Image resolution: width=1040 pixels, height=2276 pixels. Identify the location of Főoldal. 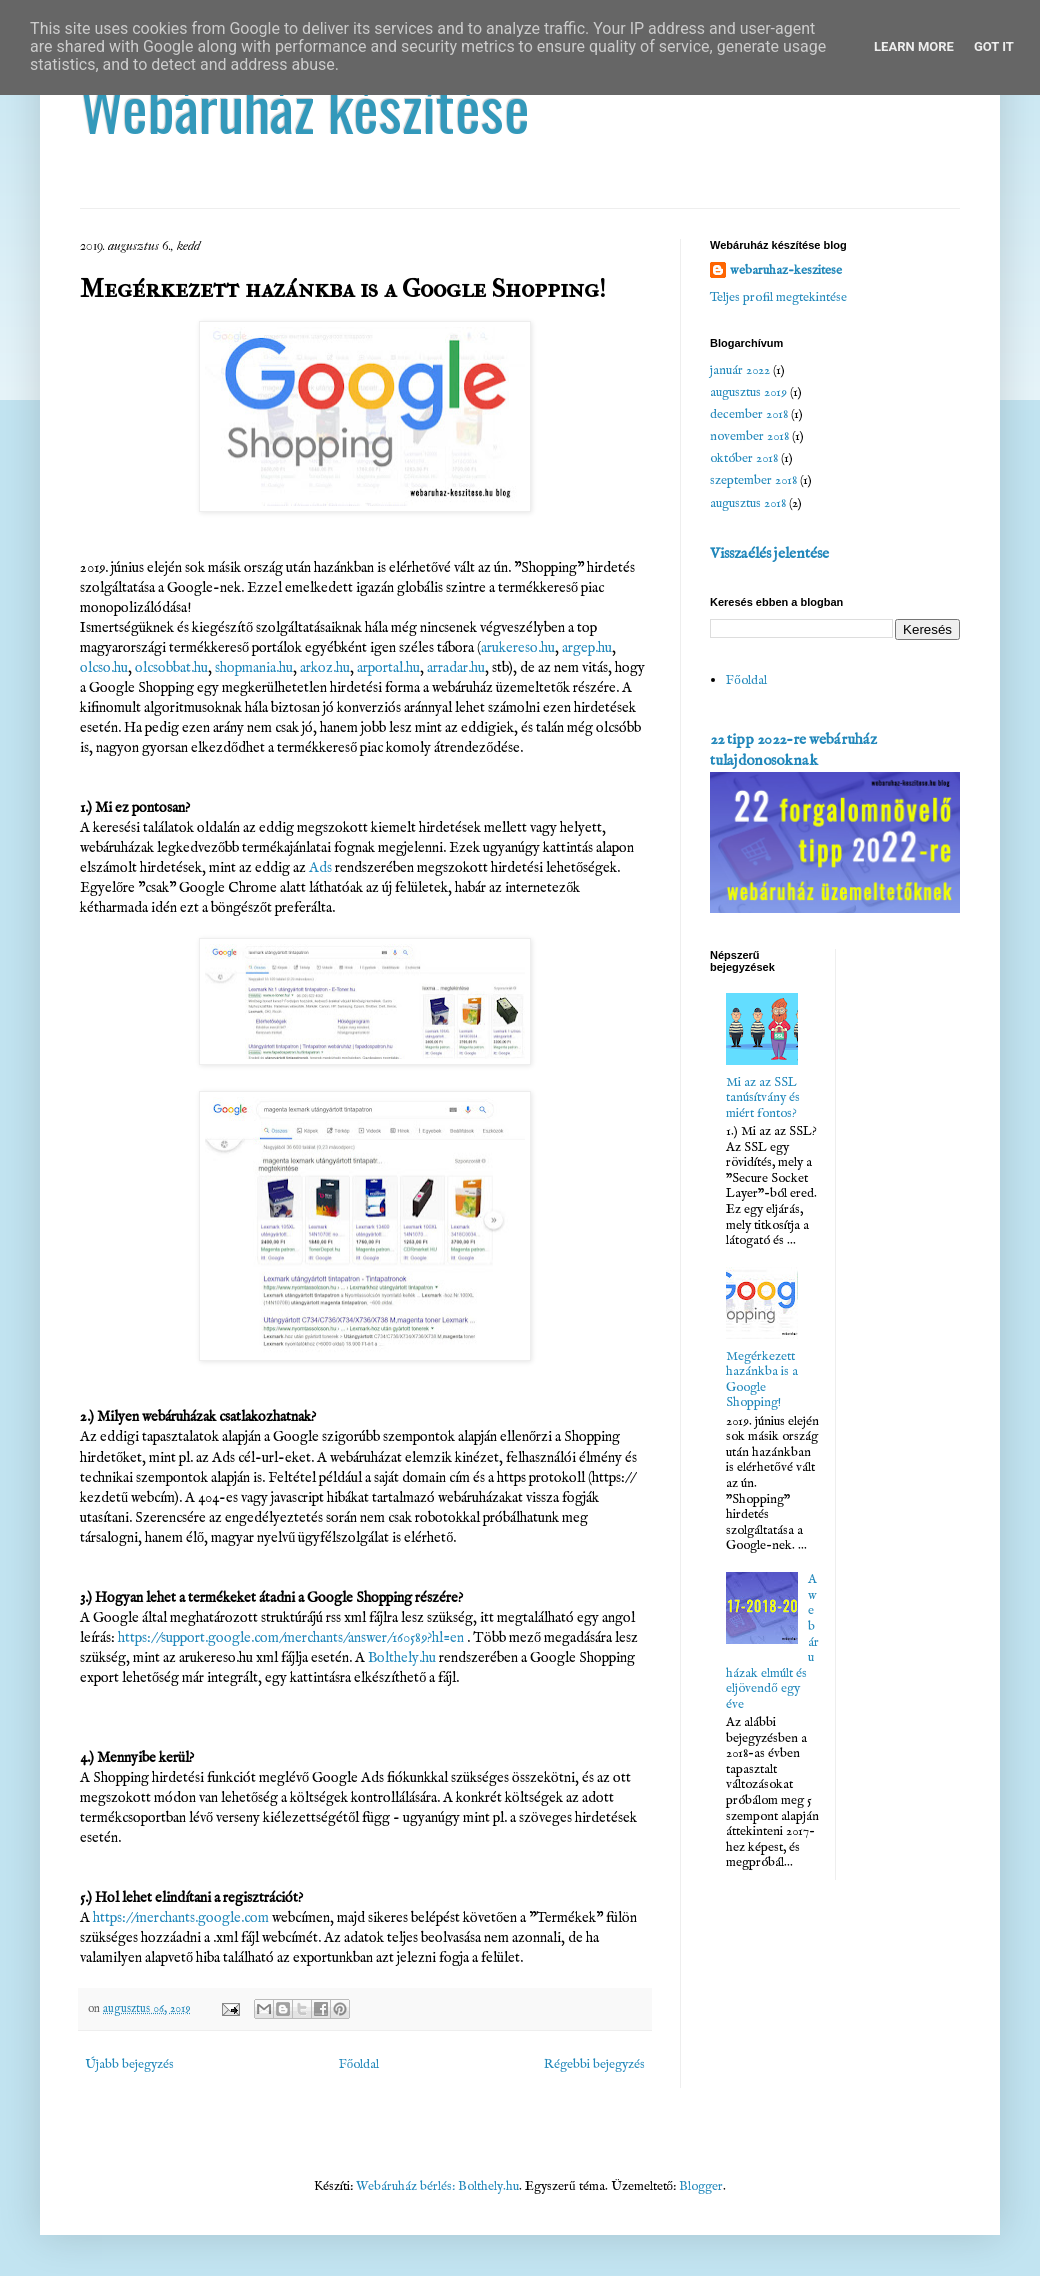
(359, 2064).